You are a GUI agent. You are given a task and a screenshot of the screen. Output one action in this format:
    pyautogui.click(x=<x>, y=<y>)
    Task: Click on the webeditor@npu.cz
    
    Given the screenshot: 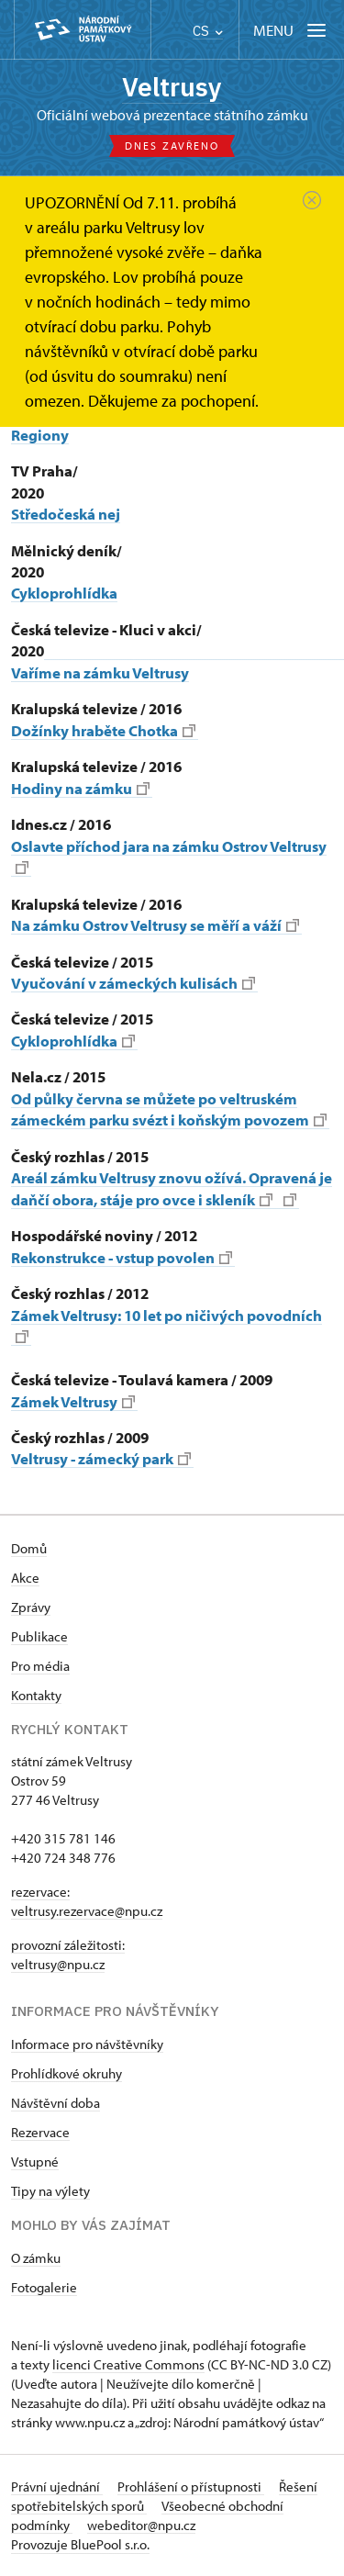 What is the action you would take?
    pyautogui.click(x=141, y=2525)
    